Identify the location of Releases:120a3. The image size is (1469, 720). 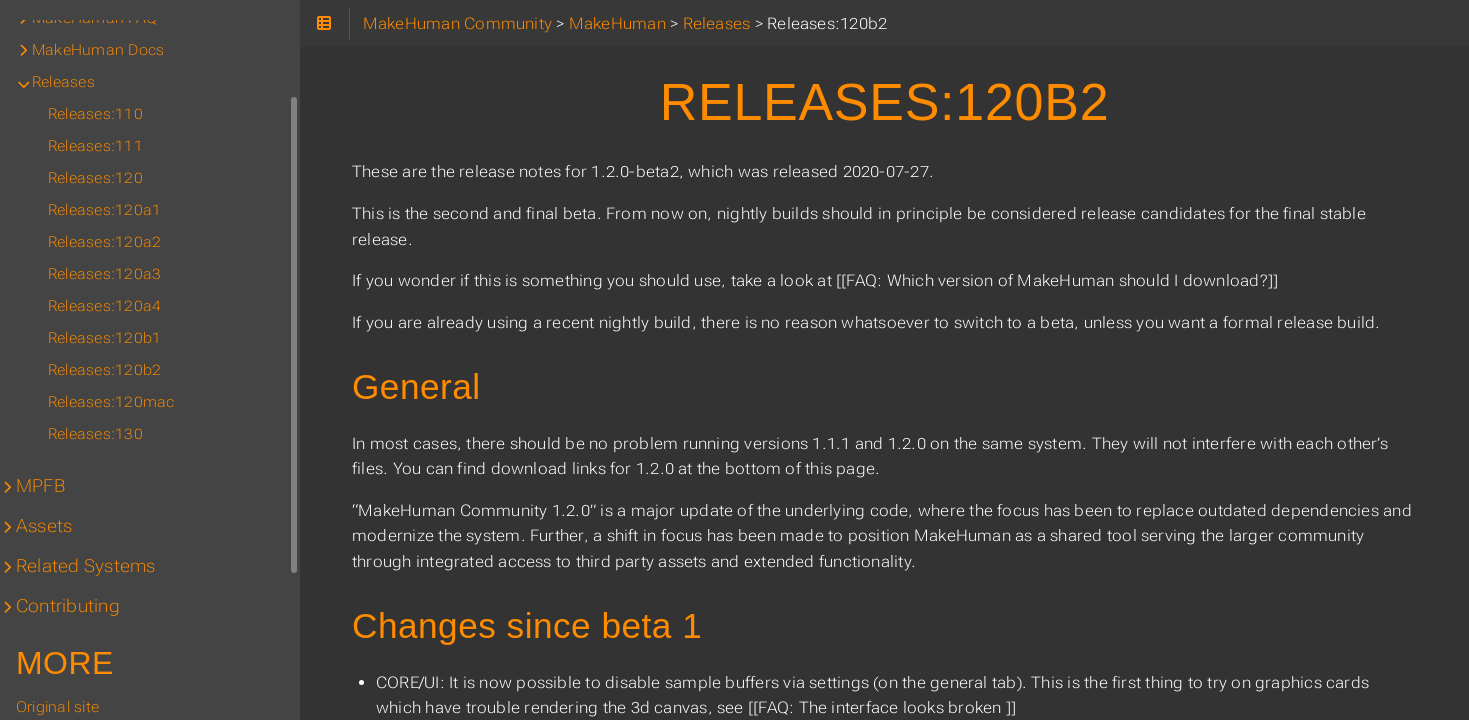
(104, 274).